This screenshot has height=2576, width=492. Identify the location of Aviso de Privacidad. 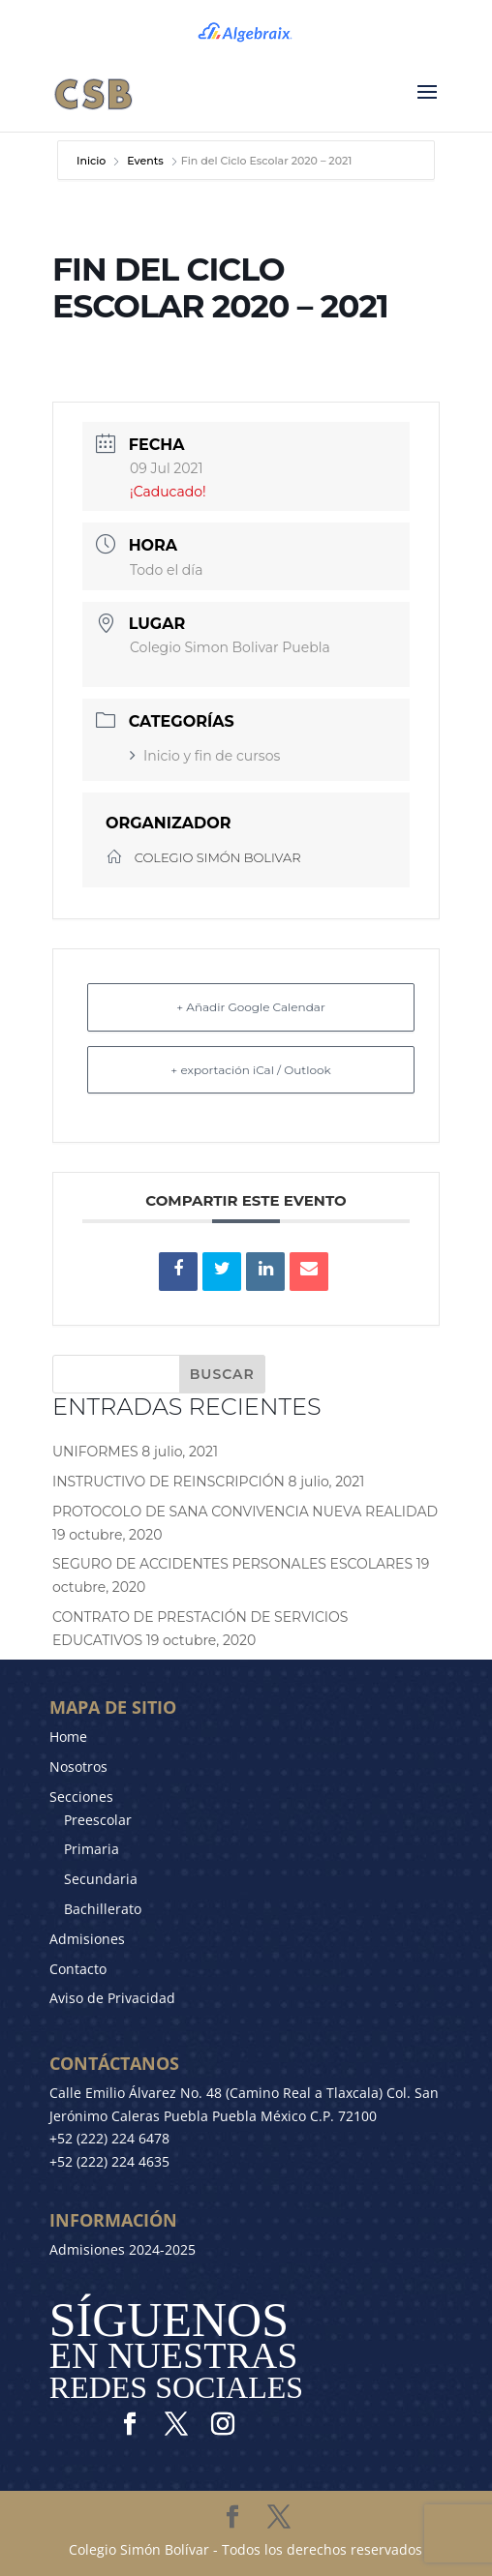
(112, 1998).